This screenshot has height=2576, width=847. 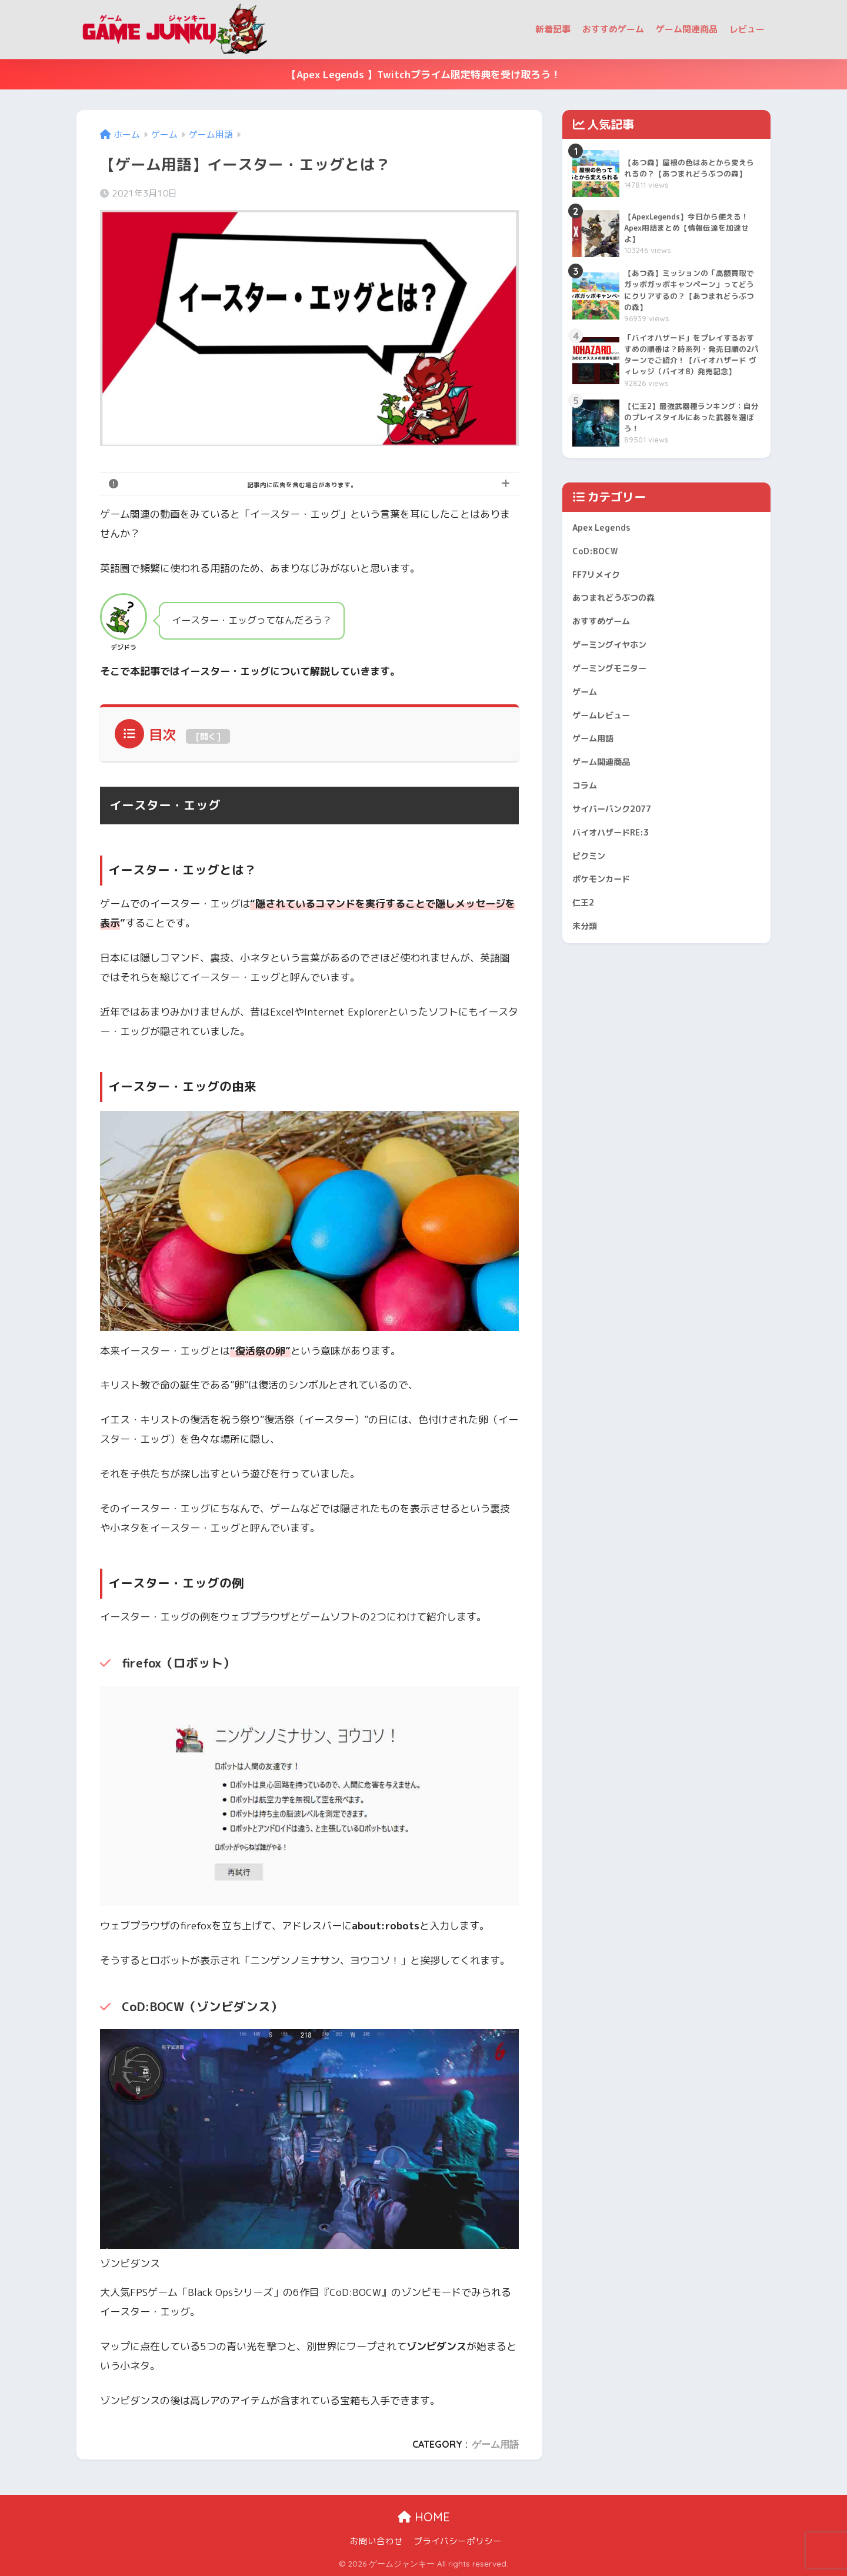 What do you see at coordinates (587, 849) in the screenshot?
I see `コラム` at bounding box center [587, 849].